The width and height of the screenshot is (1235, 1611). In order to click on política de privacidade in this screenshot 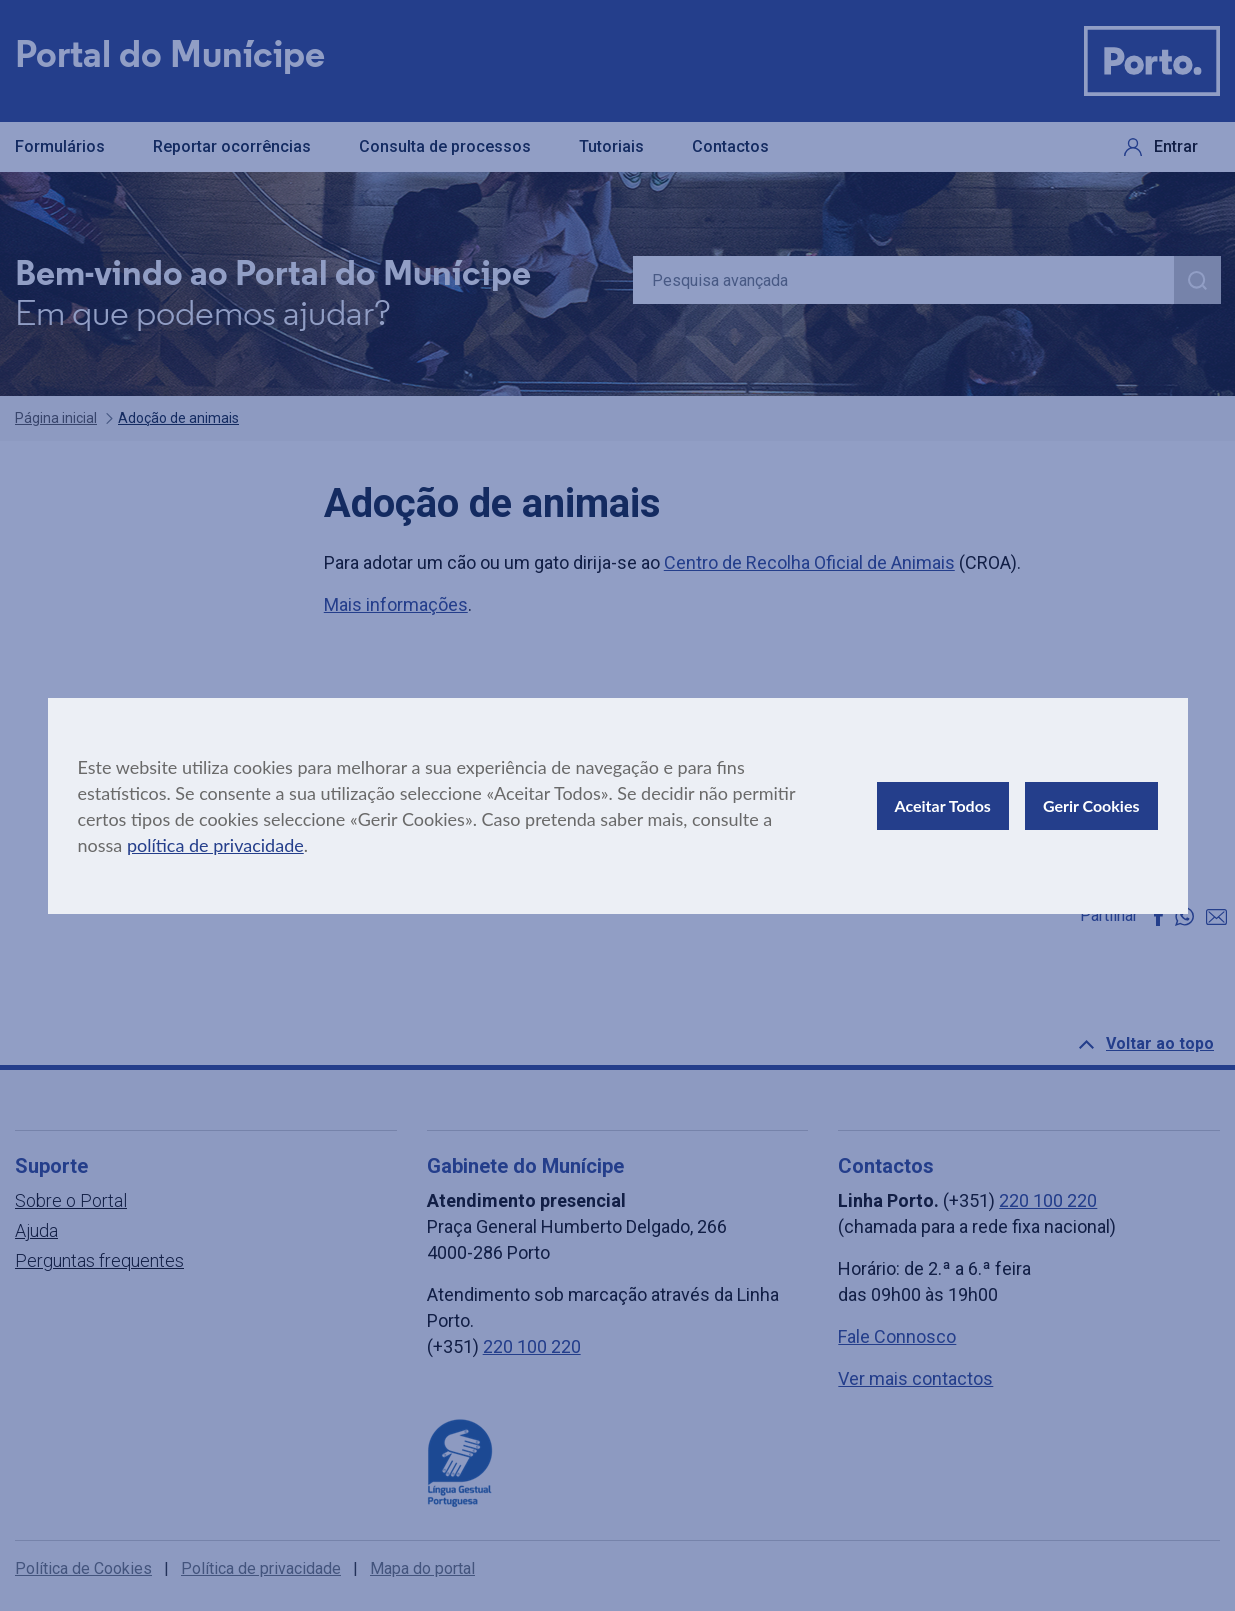, I will do `click(215, 845)`.